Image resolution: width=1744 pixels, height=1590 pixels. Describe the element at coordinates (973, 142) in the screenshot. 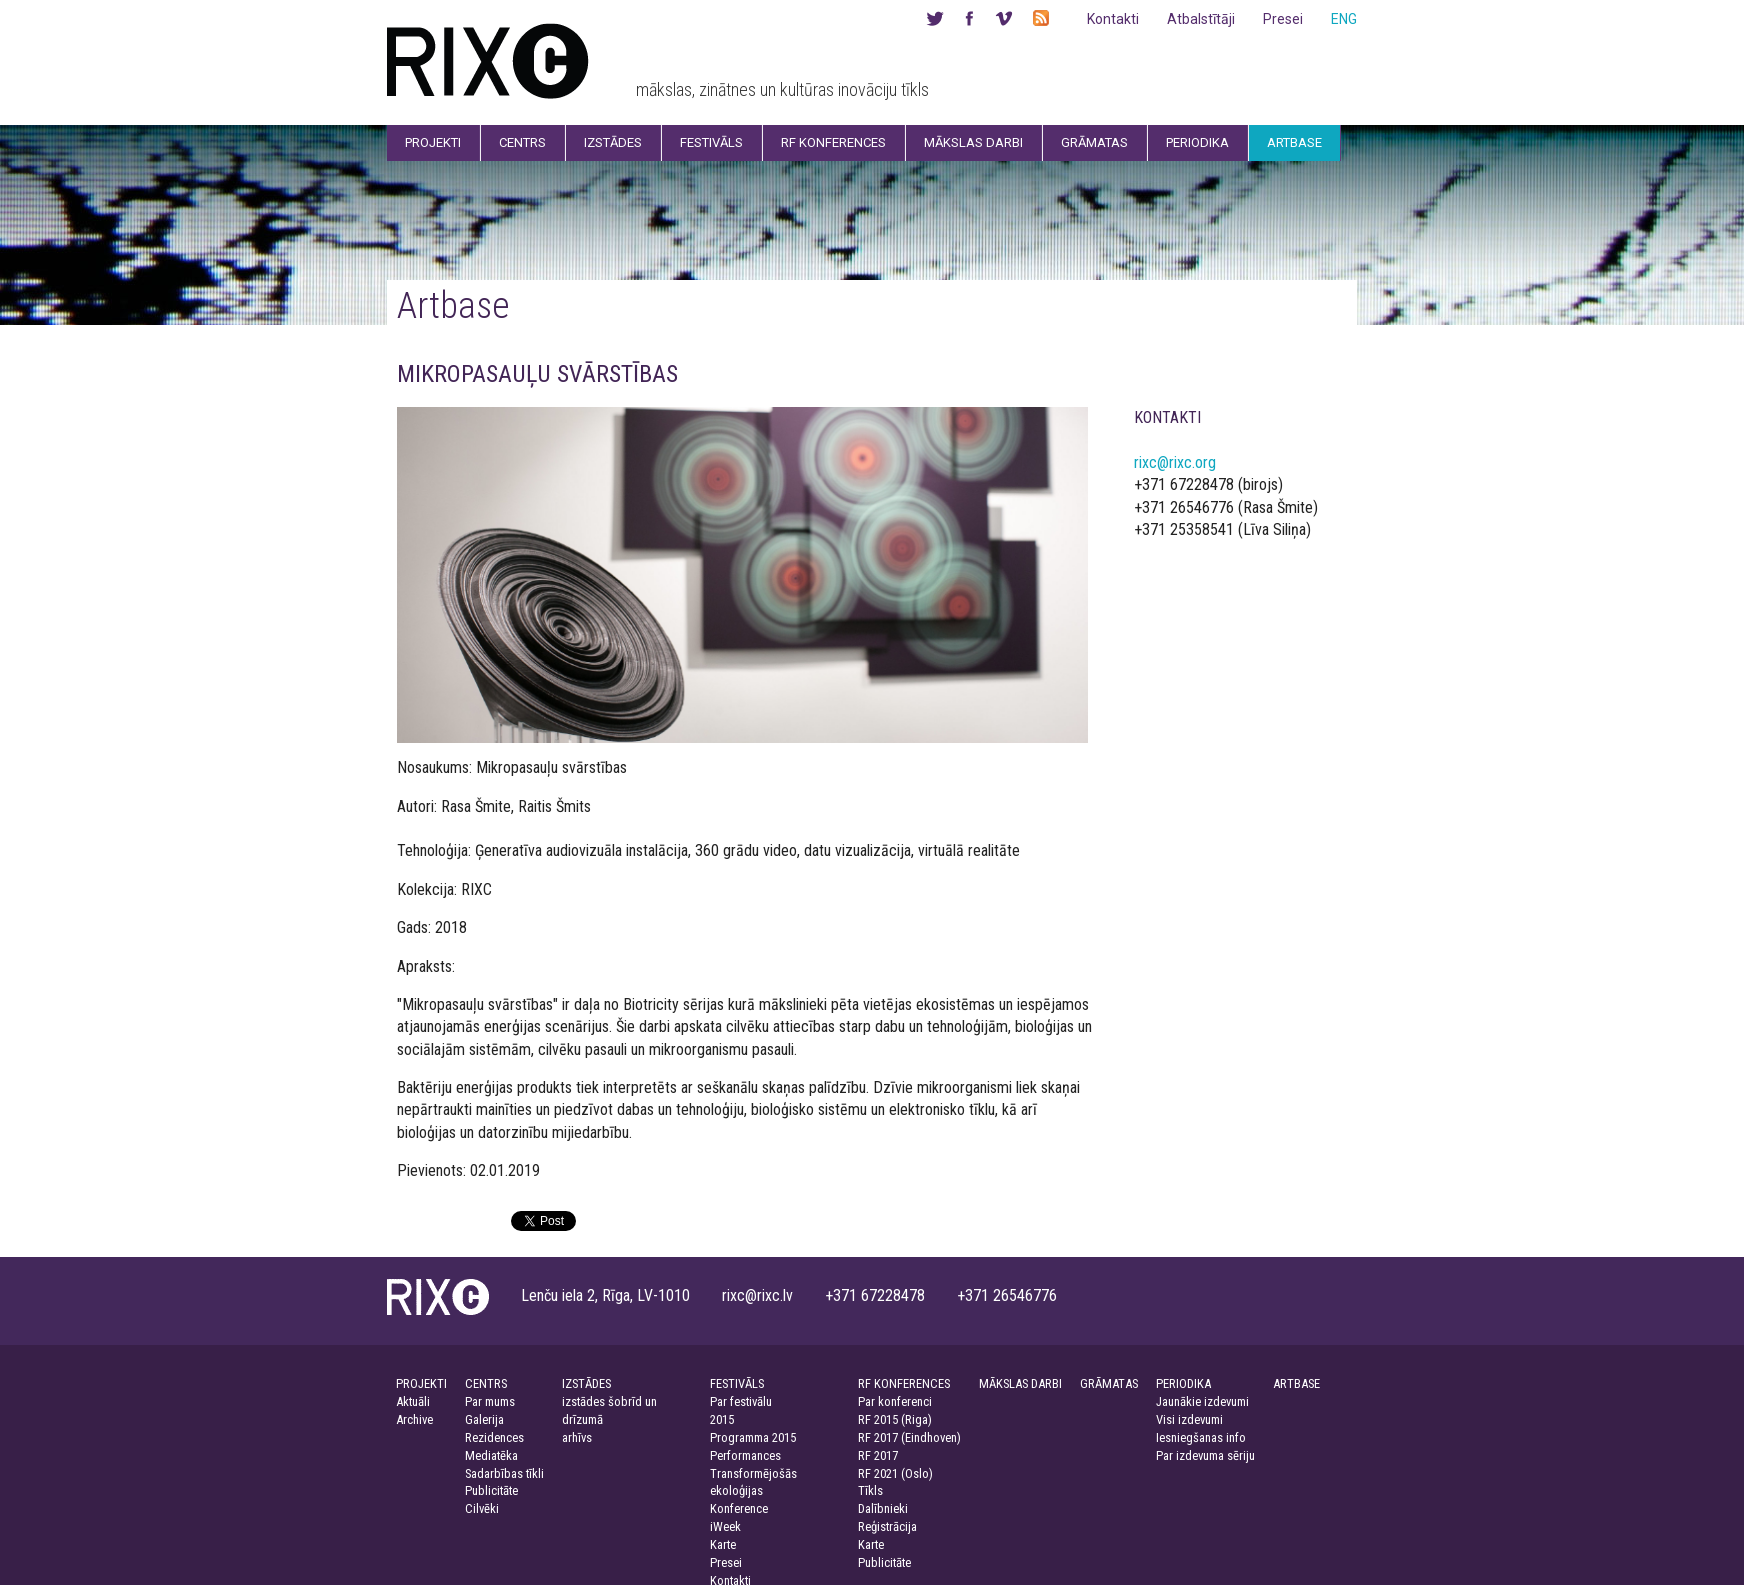

I see `Mākslas darbi` at that location.